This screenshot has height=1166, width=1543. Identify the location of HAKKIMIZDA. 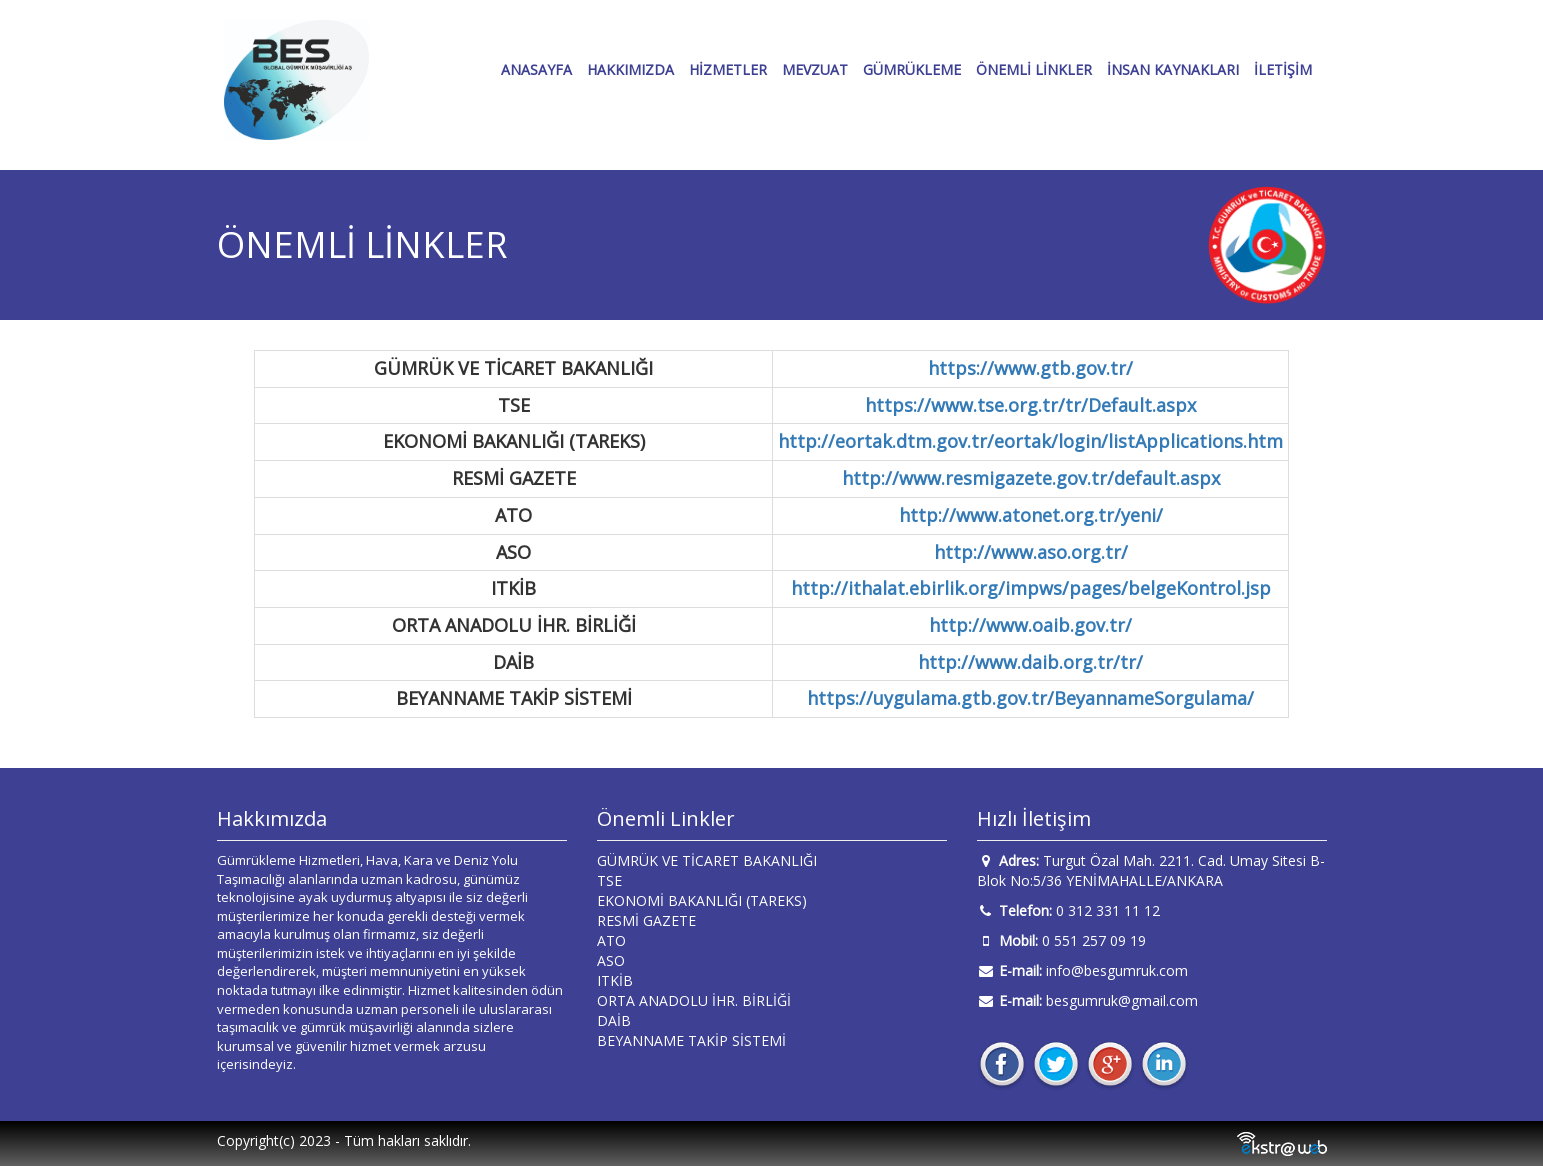
(630, 69).